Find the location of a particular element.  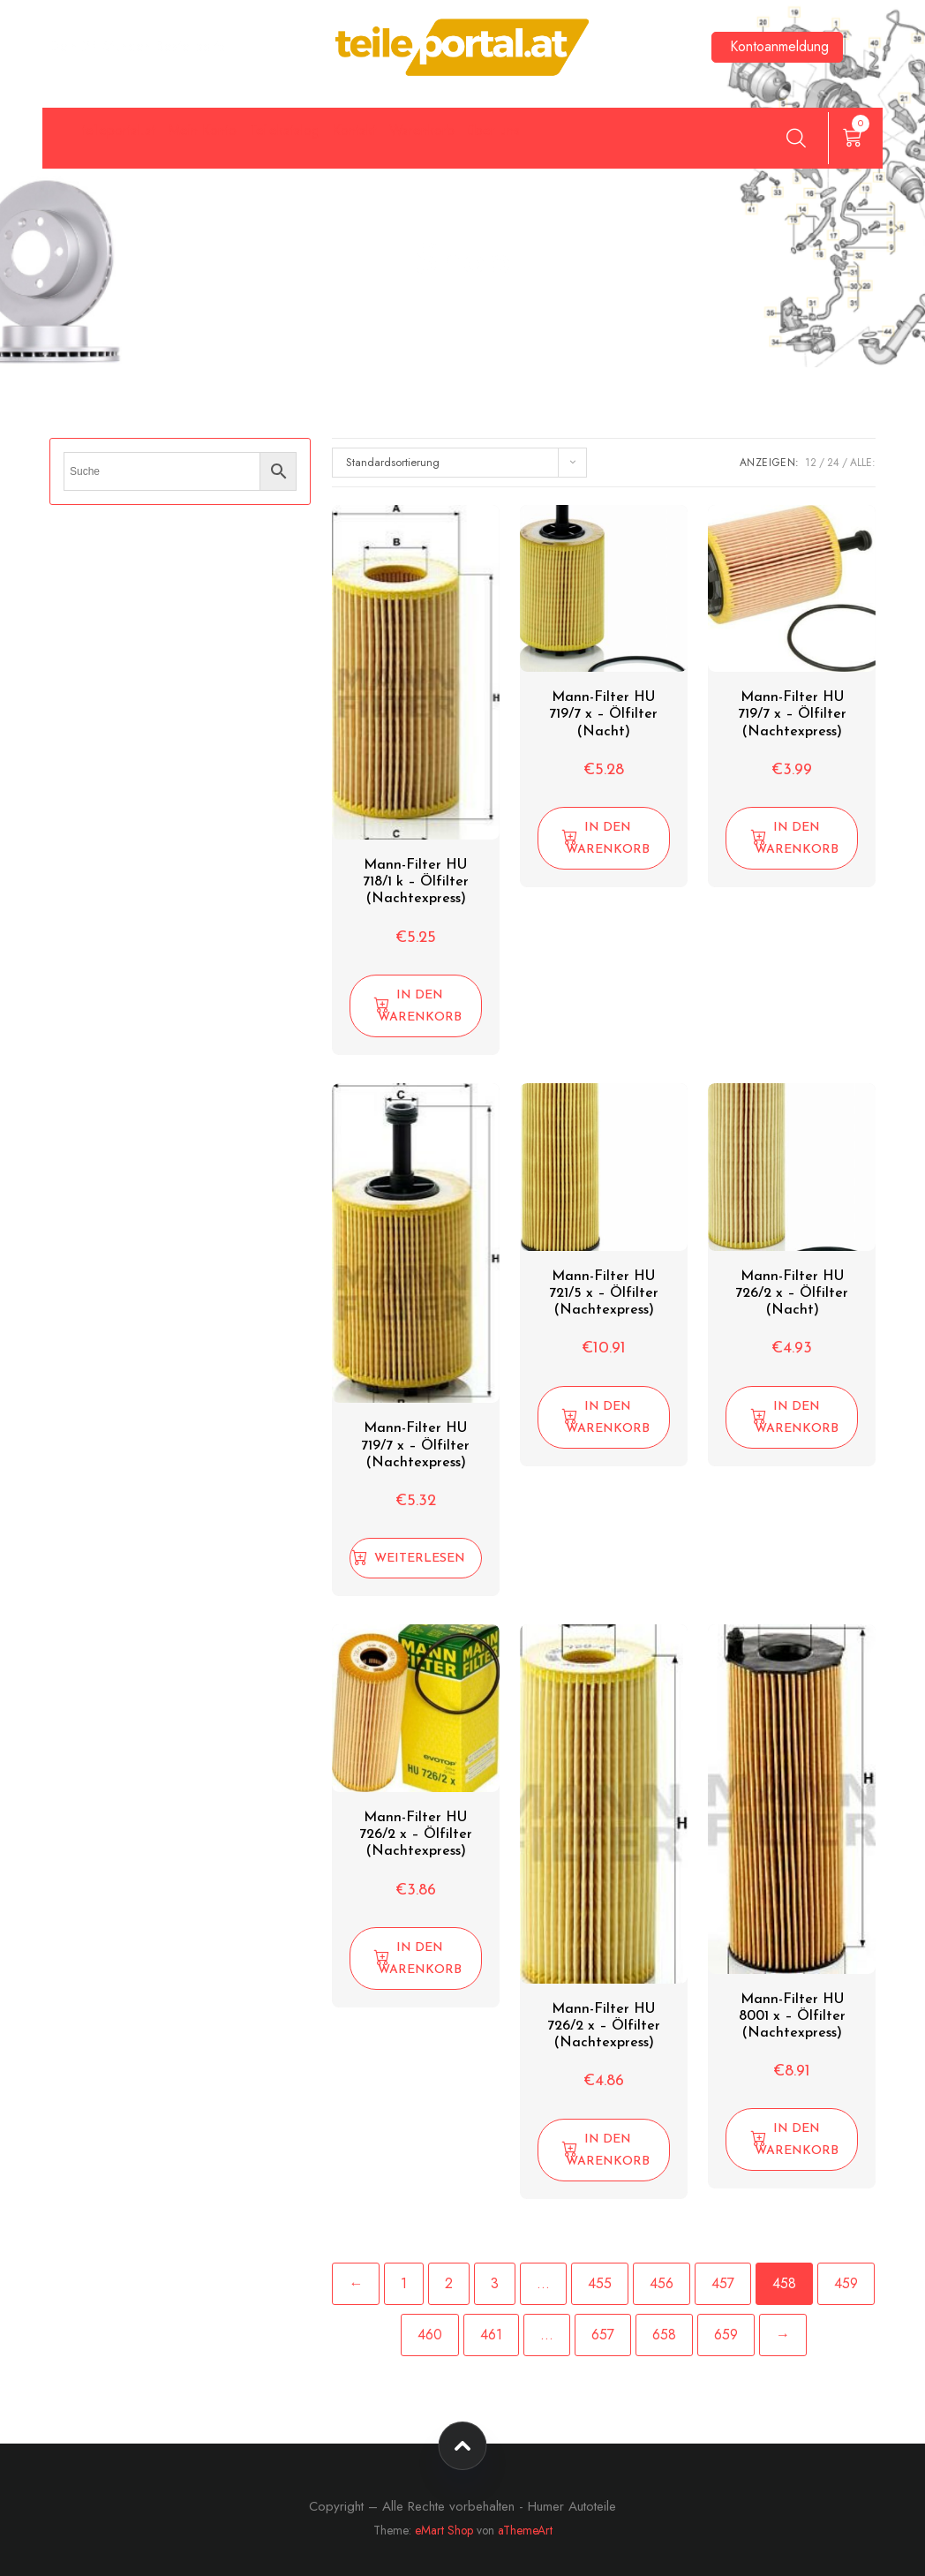

456 [Seite 456] is located at coordinates (661, 2283).